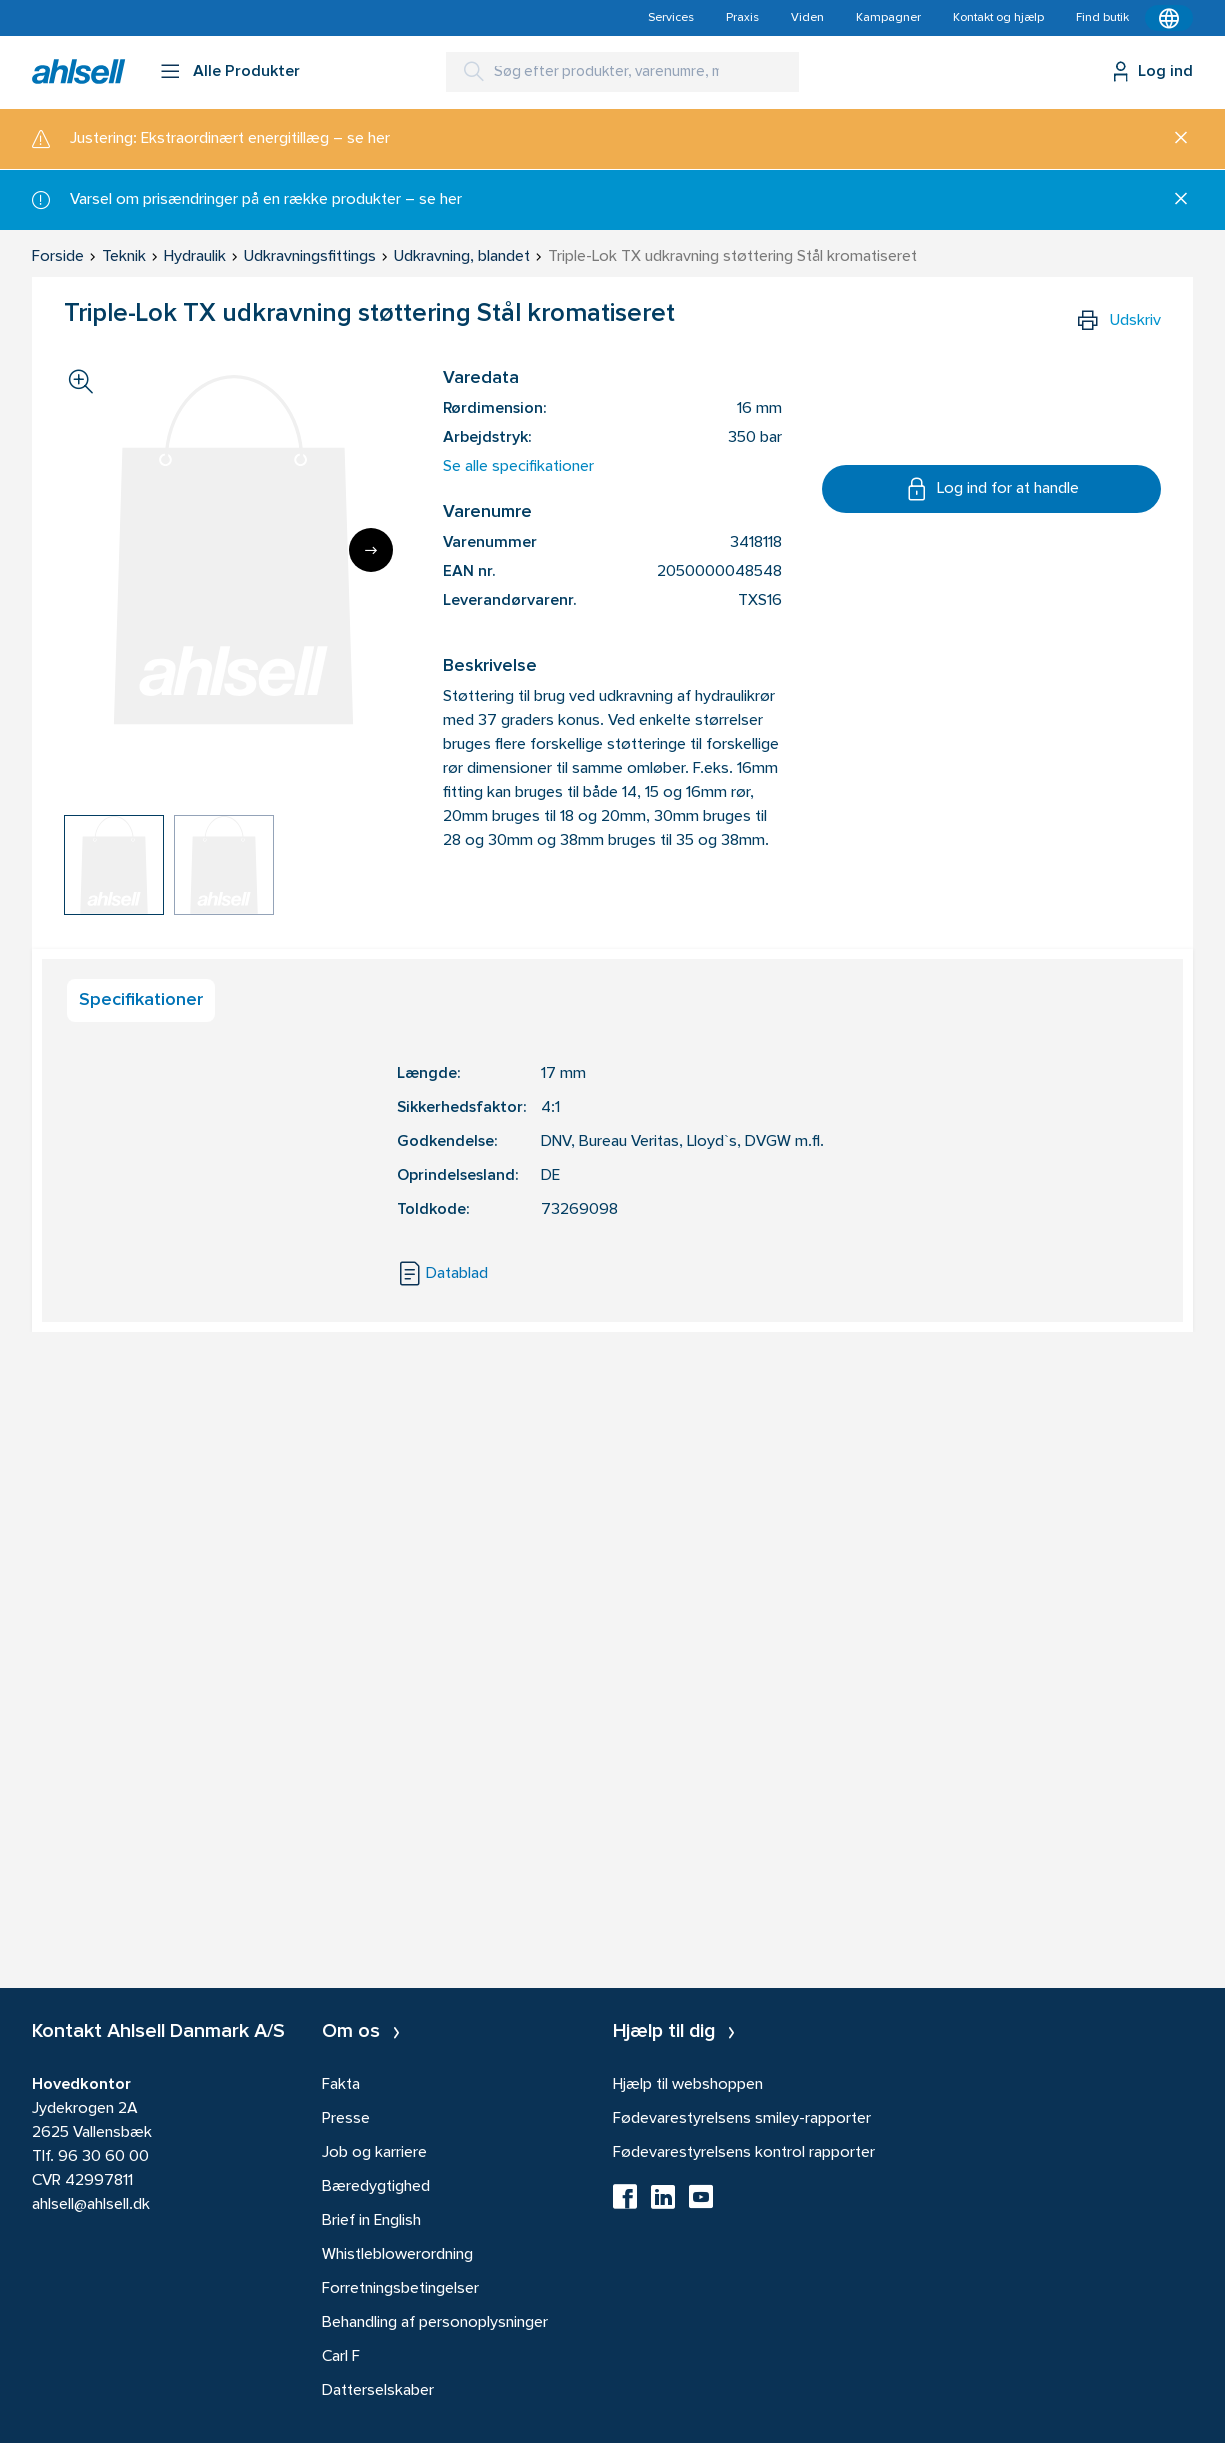 The height and width of the screenshot is (2443, 1225). Describe the element at coordinates (91, 2205) in the screenshot. I see `ahlsell@ahlsell.dk` at that location.